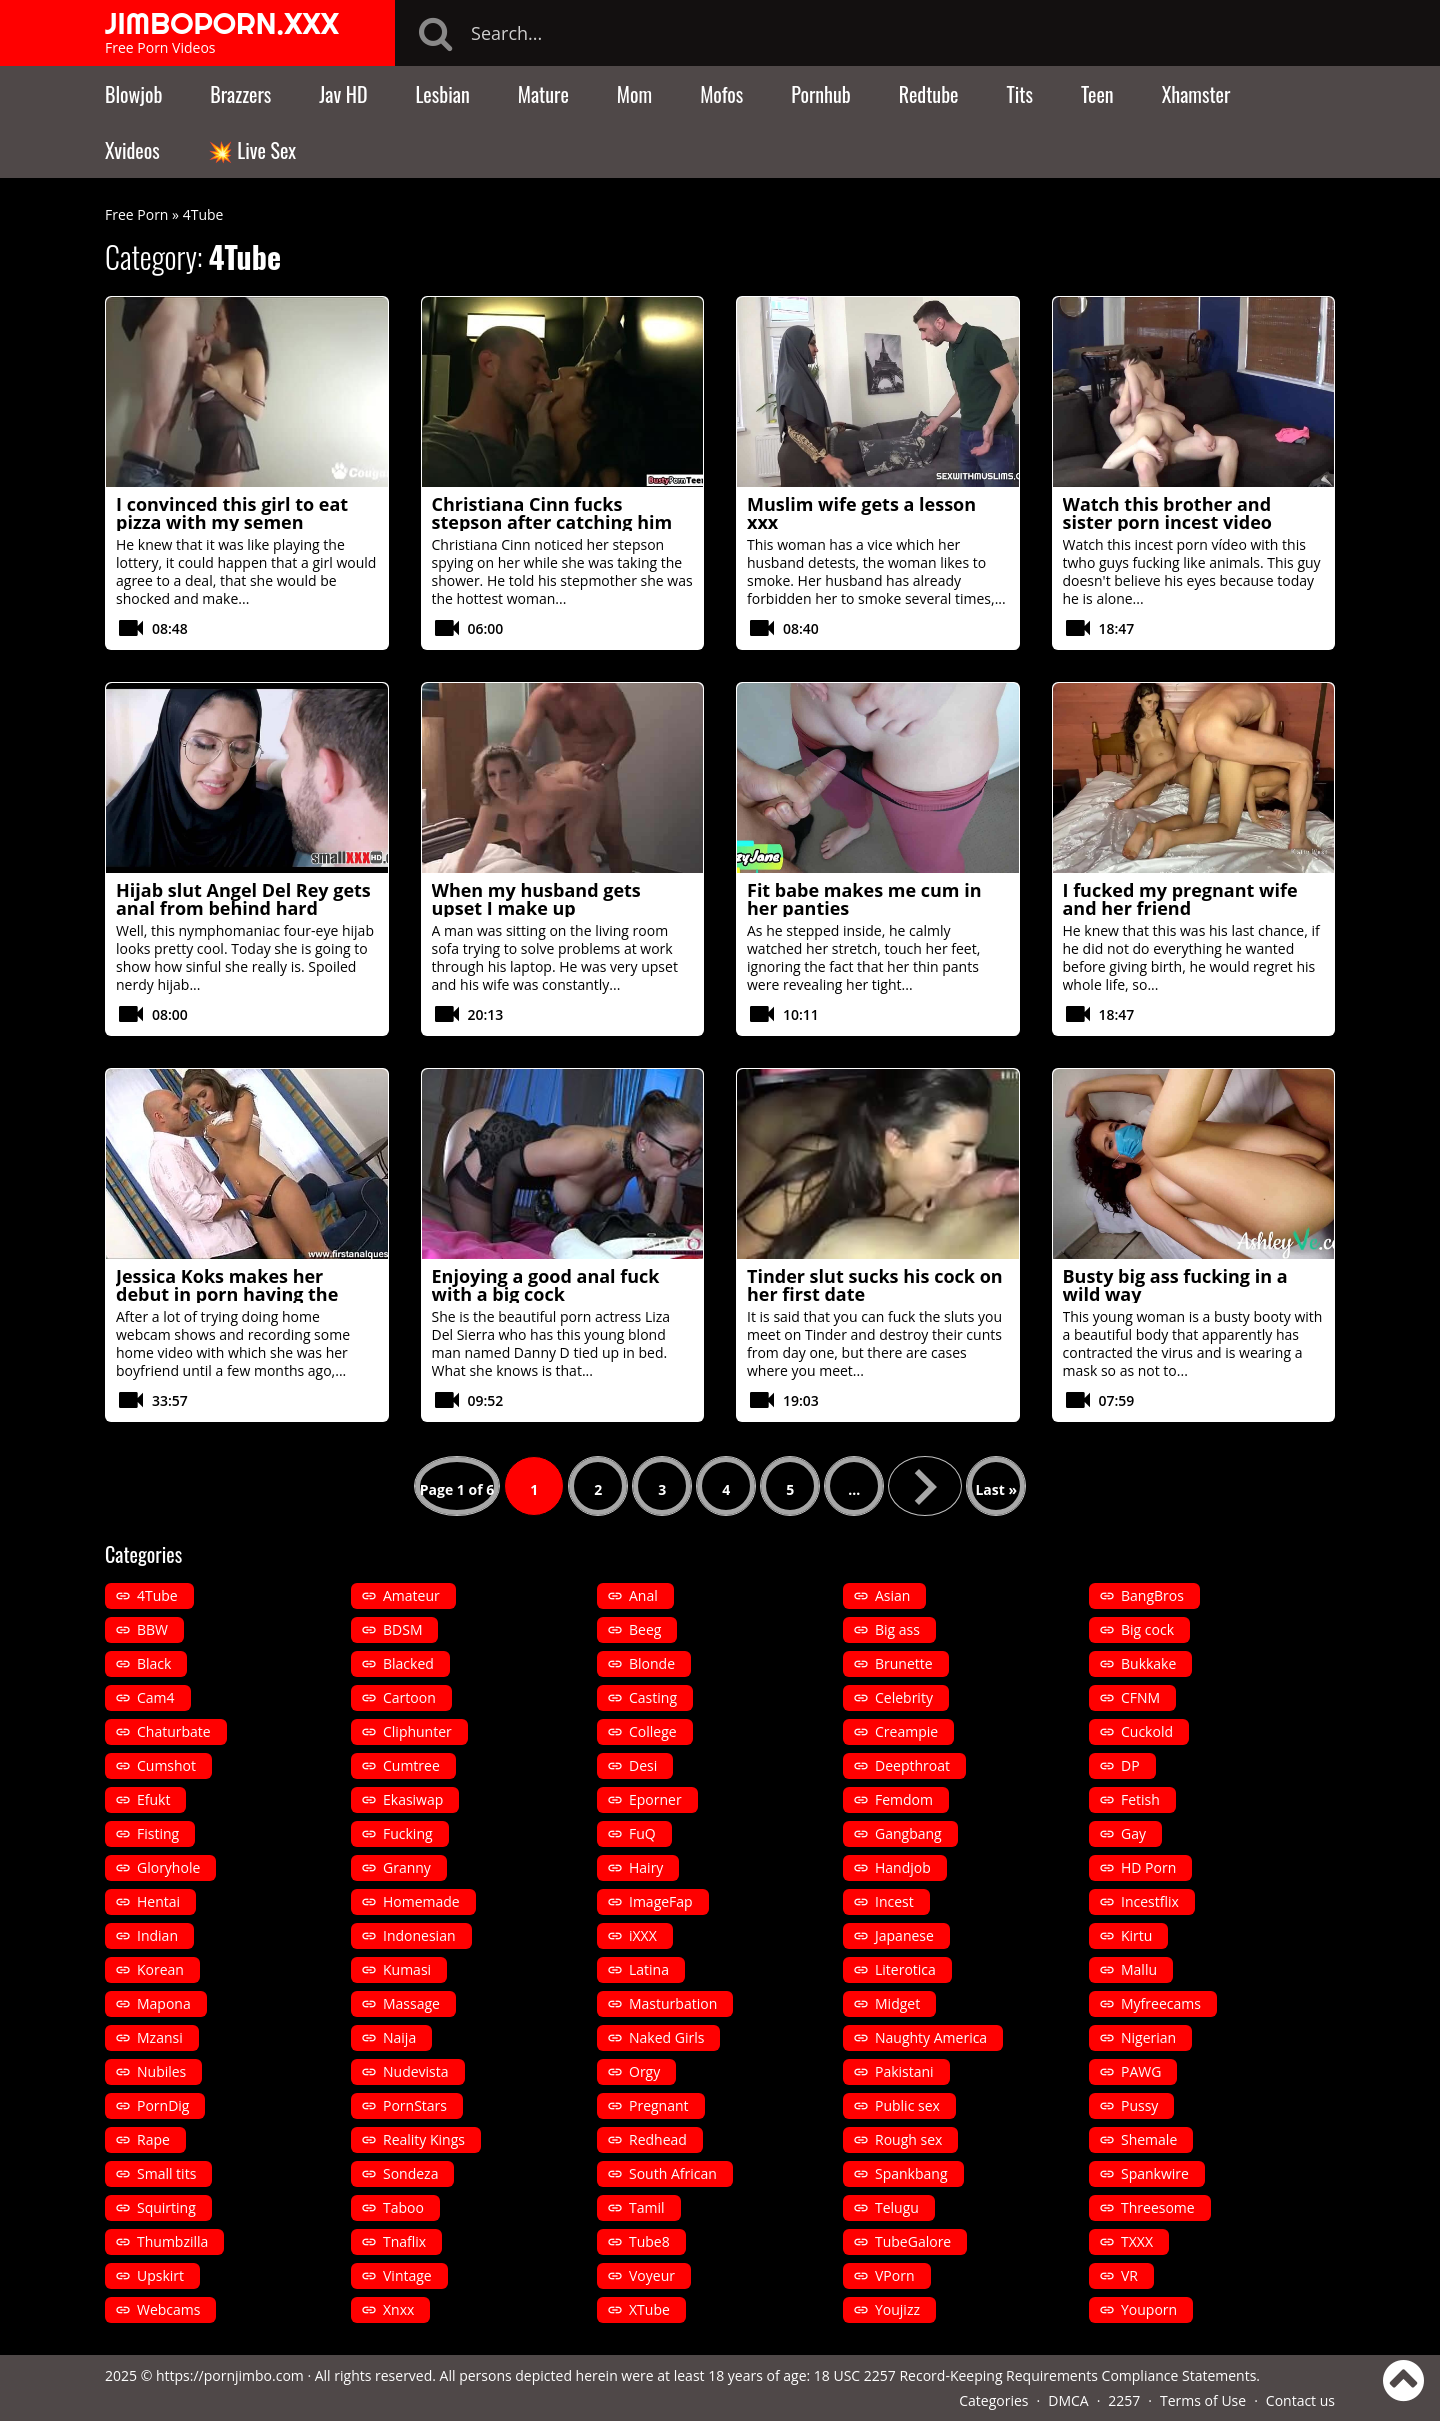  What do you see at coordinates (1139, 2105) in the screenshot?
I see `Pussy` at bounding box center [1139, 2105].